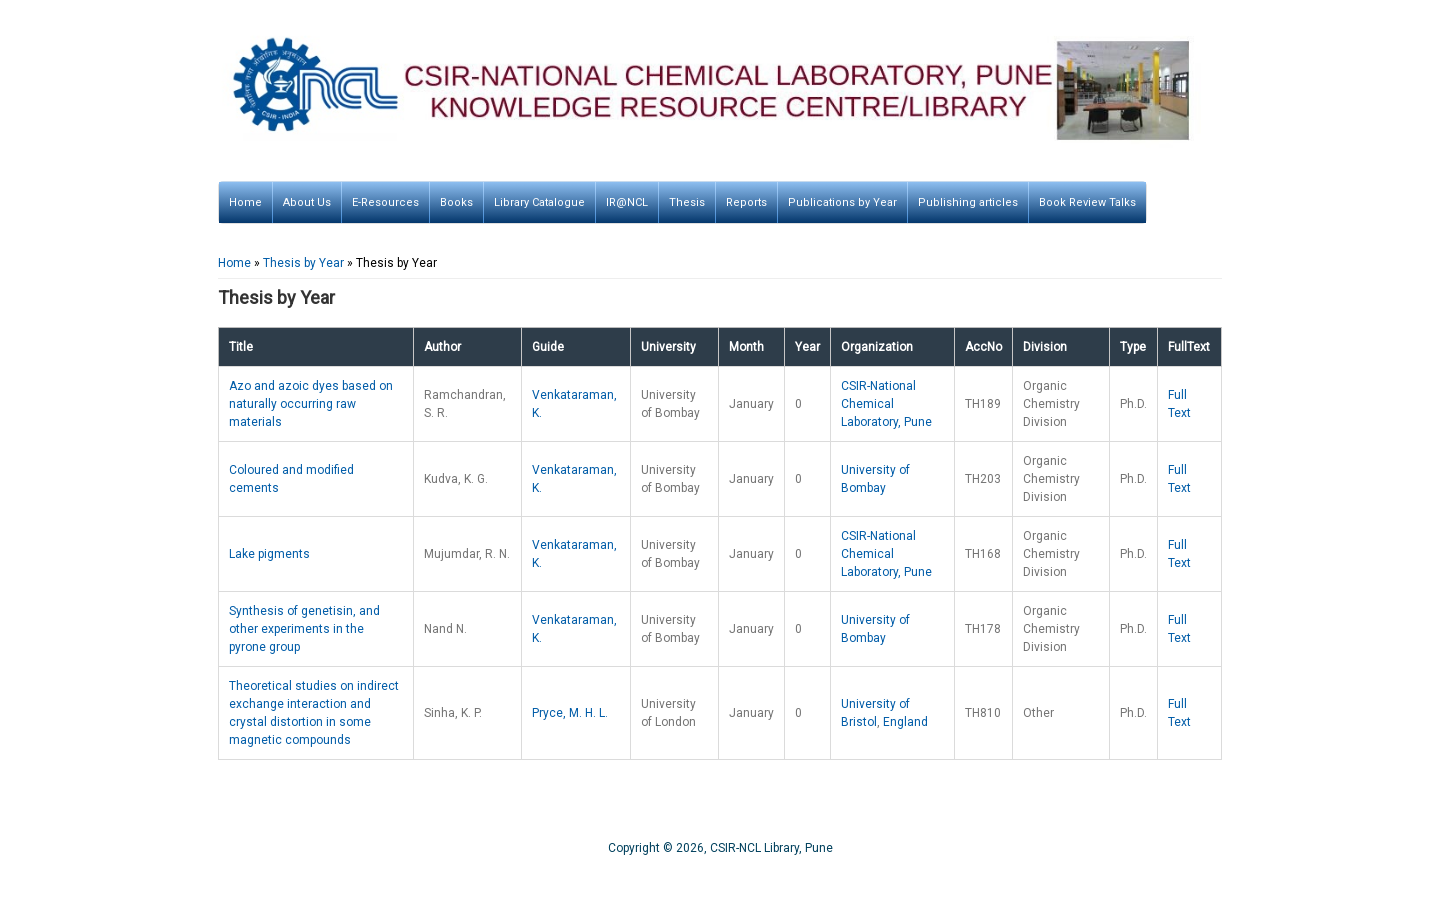 This screenshot has width=1440, height=906. What do you see at coordinates (269, 554) in the screenshot?
I see `Lake pigments` at bounding box center [269, 554].